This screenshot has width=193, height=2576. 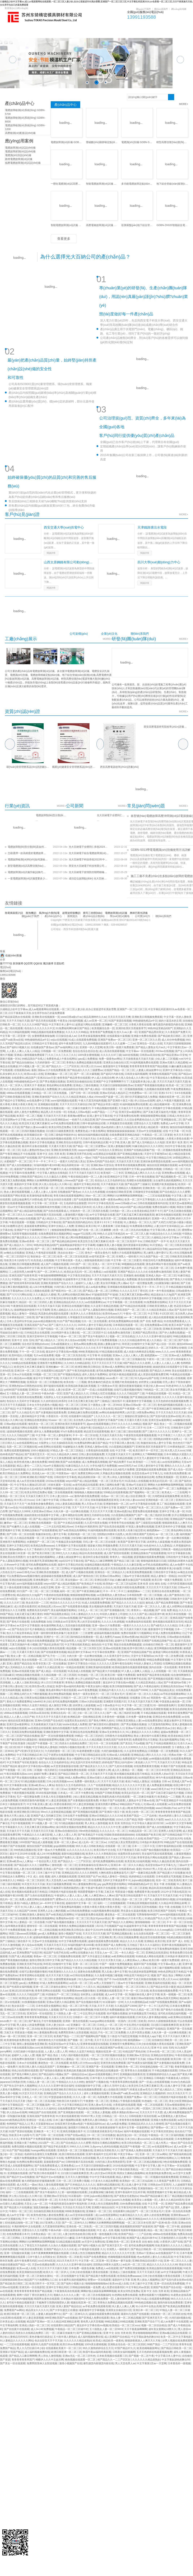 I want to click on 色综合久久五月色婷婷综合, so click(x=110, y=1180).